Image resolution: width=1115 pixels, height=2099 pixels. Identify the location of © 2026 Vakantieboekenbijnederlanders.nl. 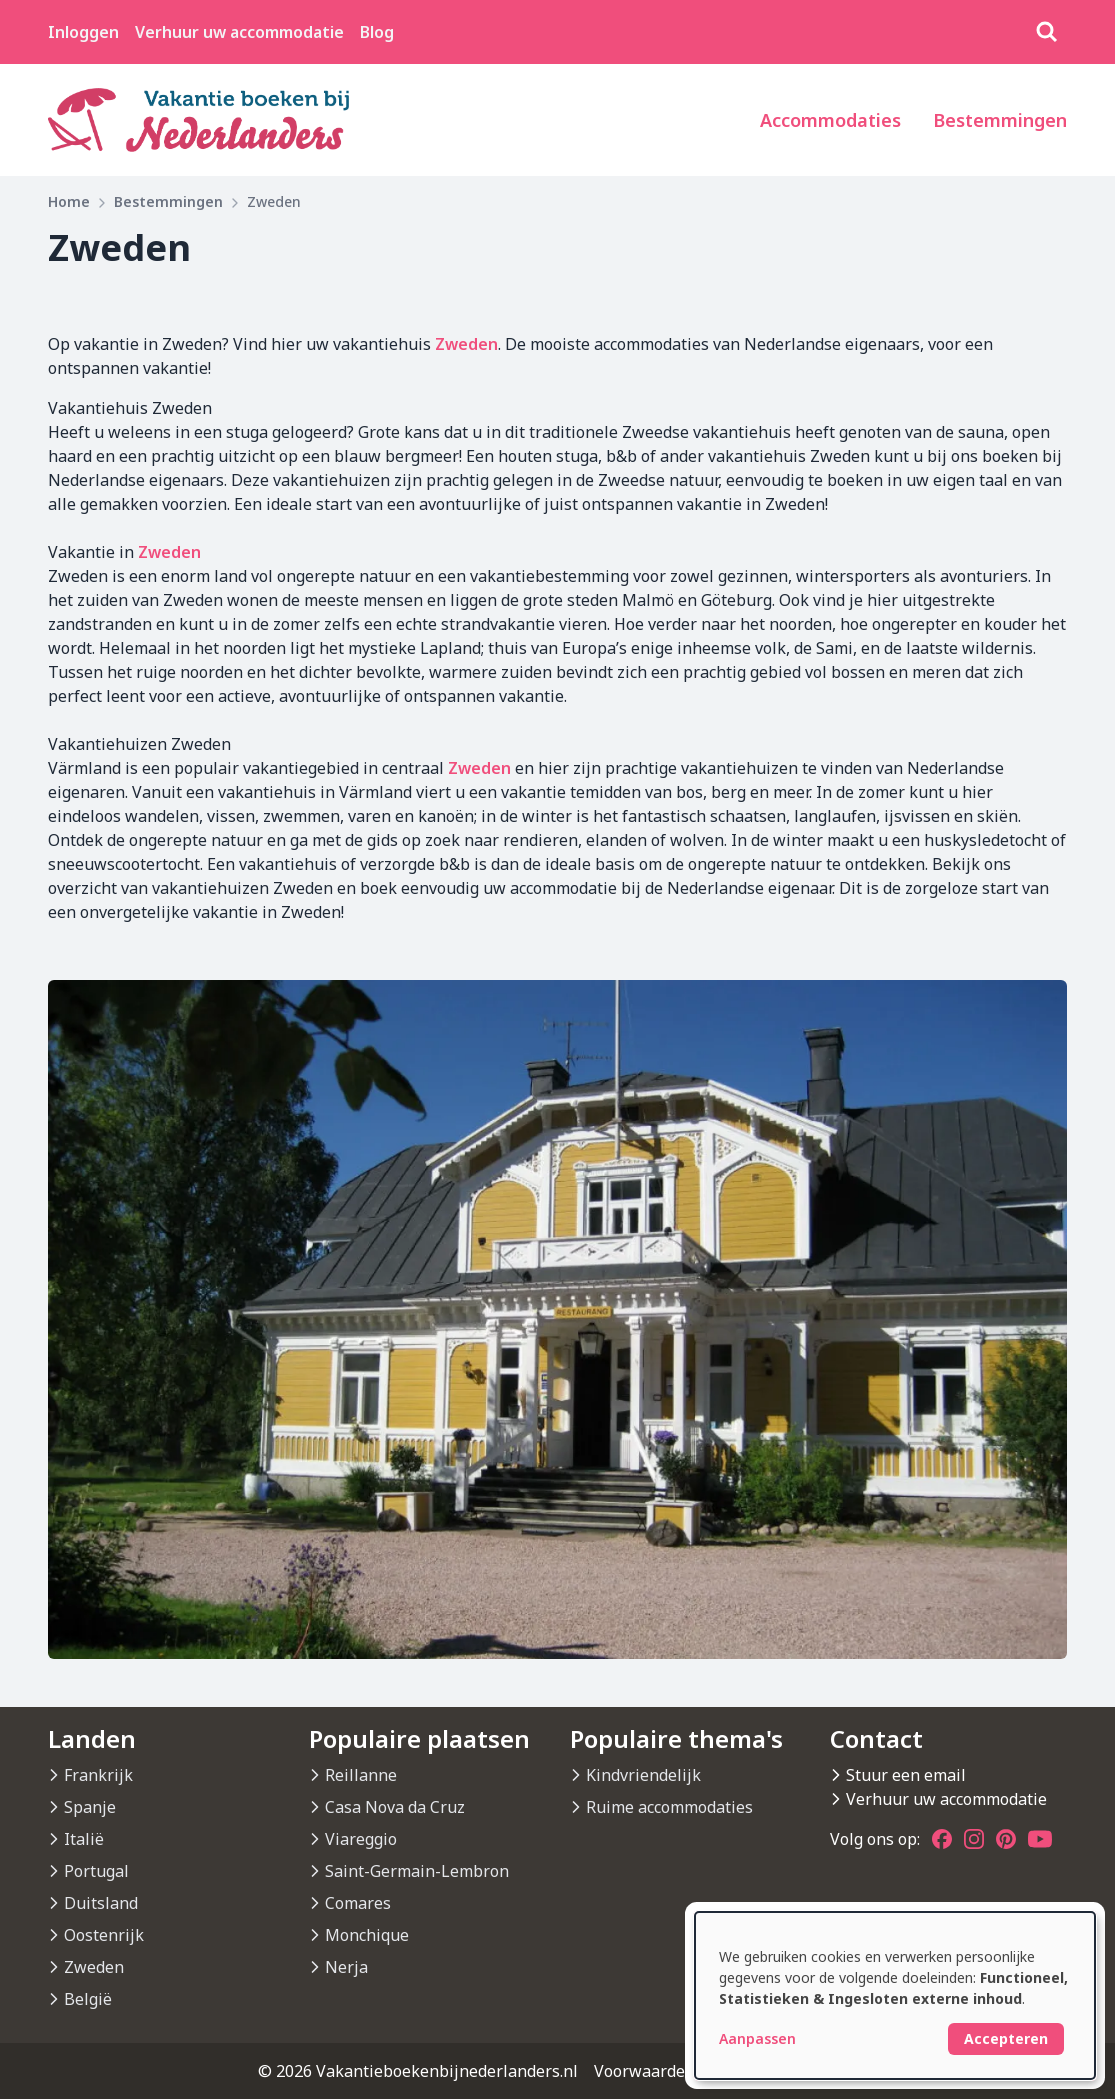
(418, 2071).